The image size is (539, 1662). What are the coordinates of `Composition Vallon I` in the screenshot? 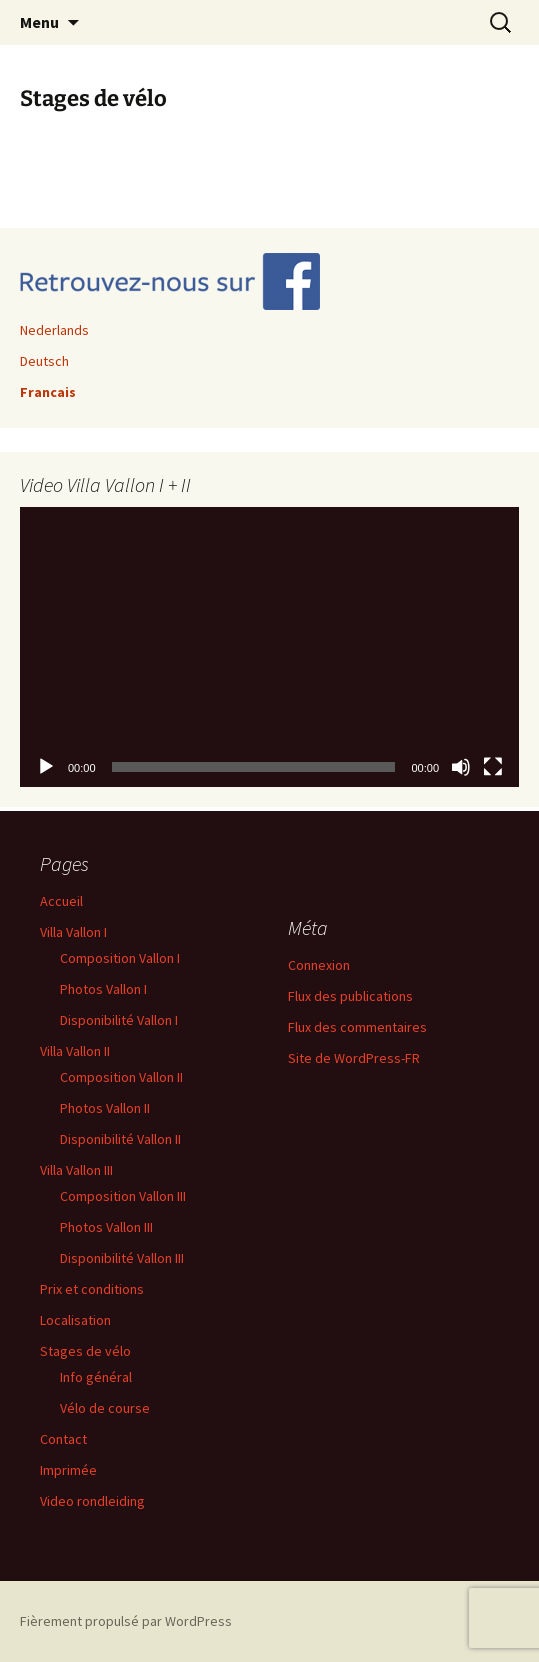 It's located at (120, 958).